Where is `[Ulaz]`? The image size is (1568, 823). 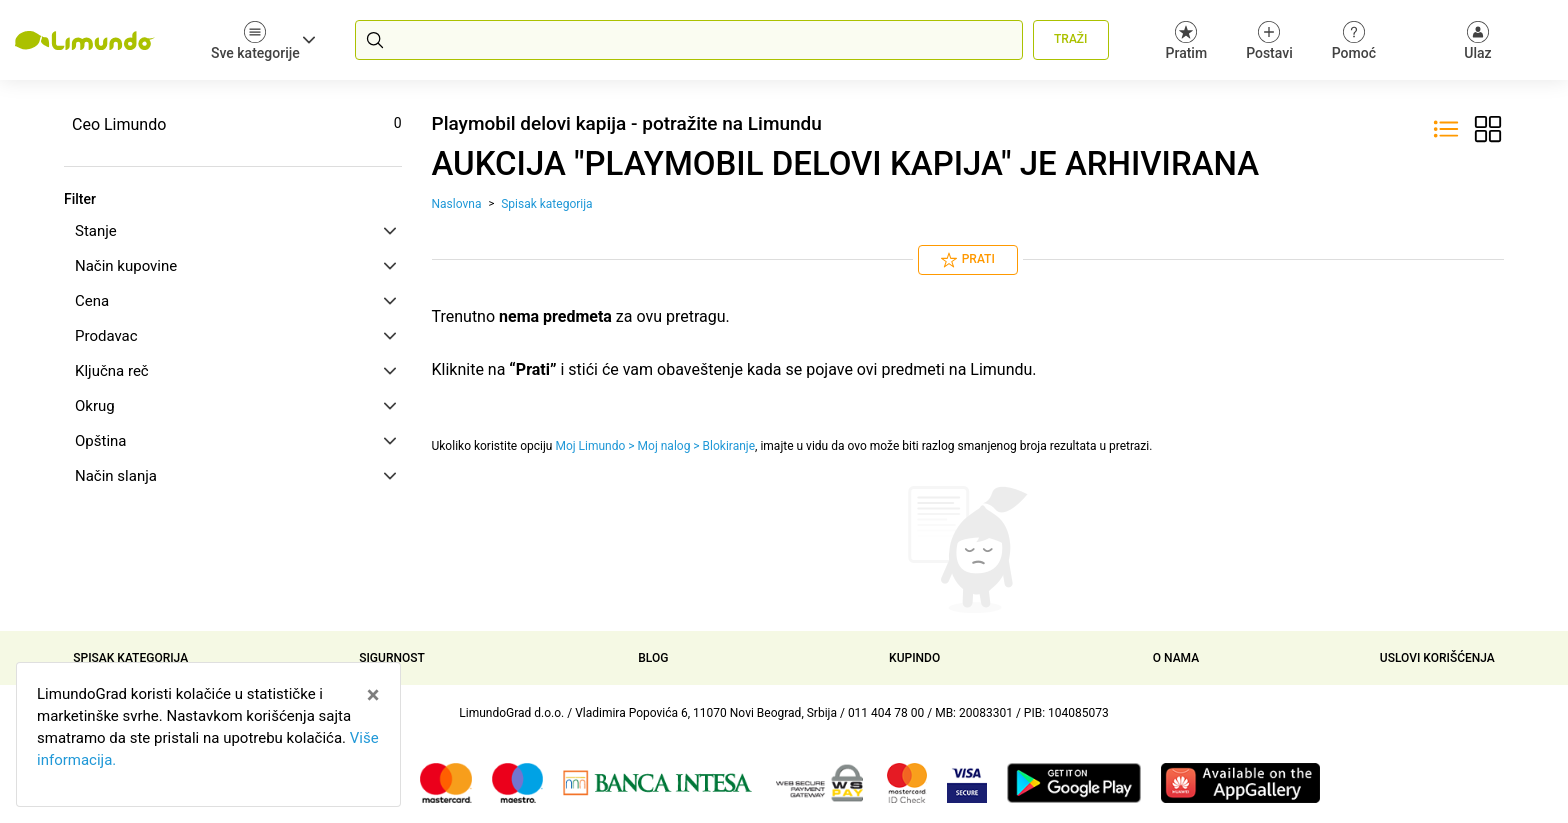 [Ulaz] is located at coordinates (1478, 40).